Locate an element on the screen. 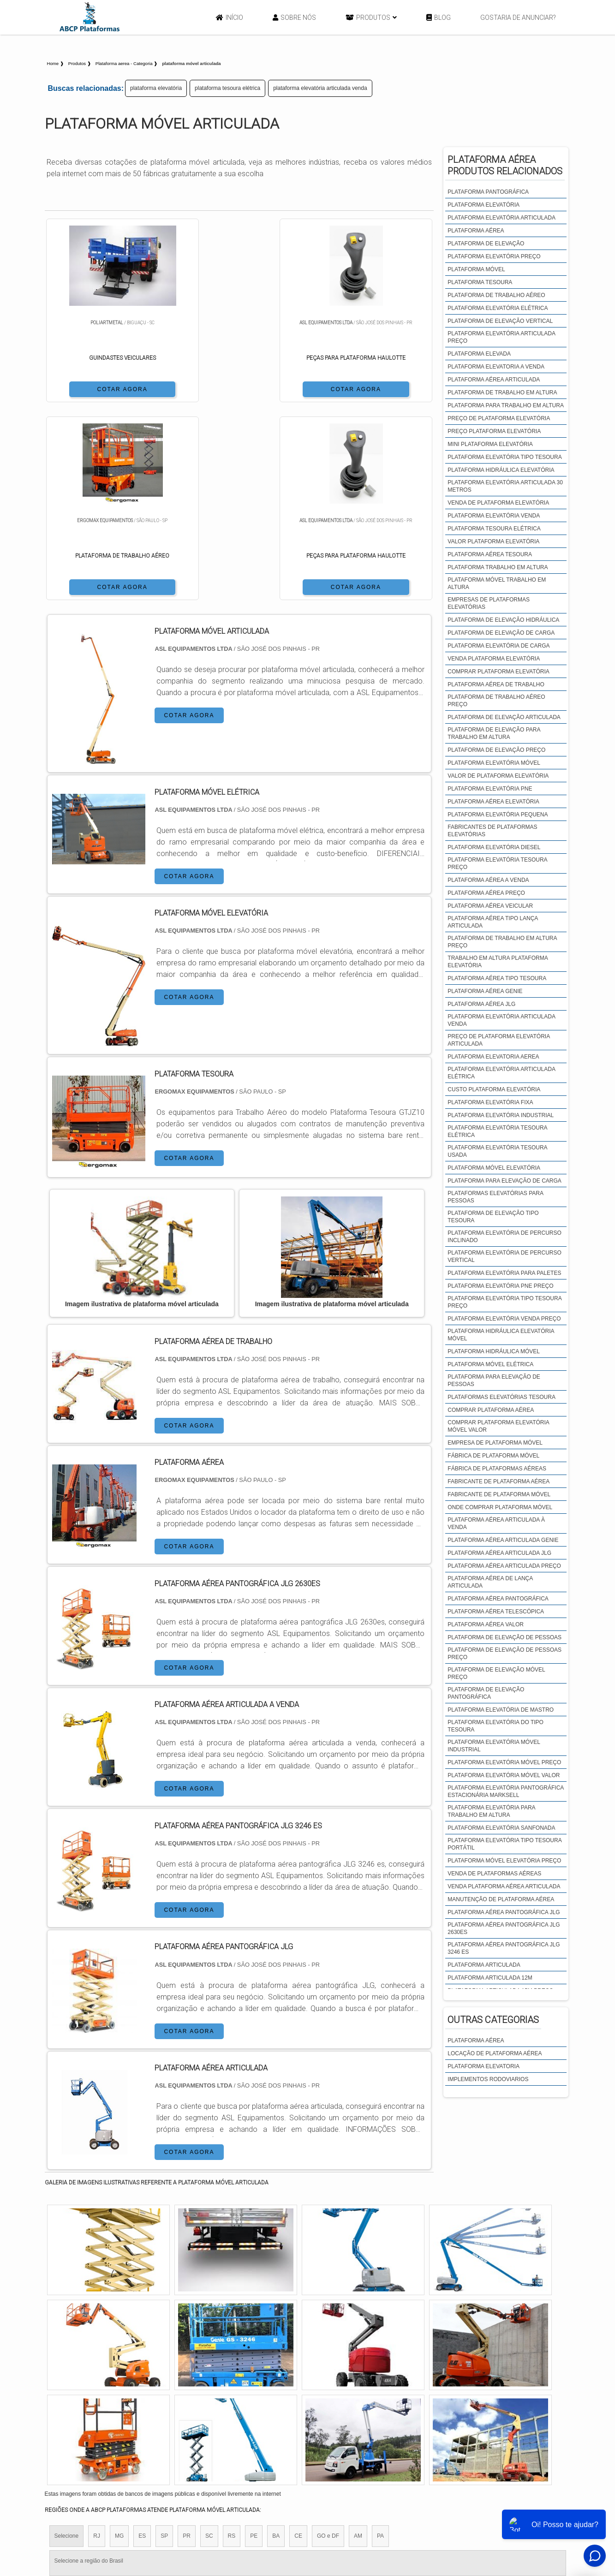 This screenshot has height=2576, width=615. plataforma para elevação de carga is located at coordinates (504, 1181).